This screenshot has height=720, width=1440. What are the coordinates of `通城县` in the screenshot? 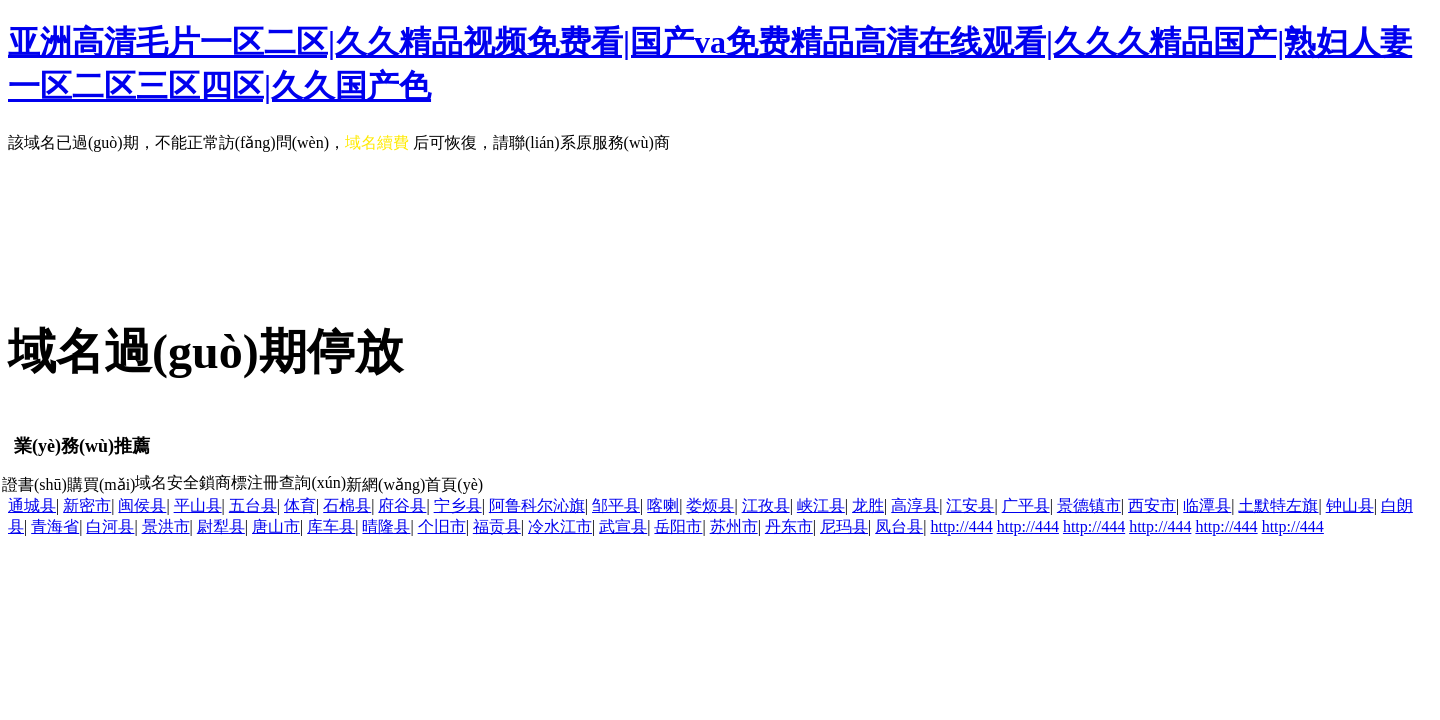 It's located at (32, 505).